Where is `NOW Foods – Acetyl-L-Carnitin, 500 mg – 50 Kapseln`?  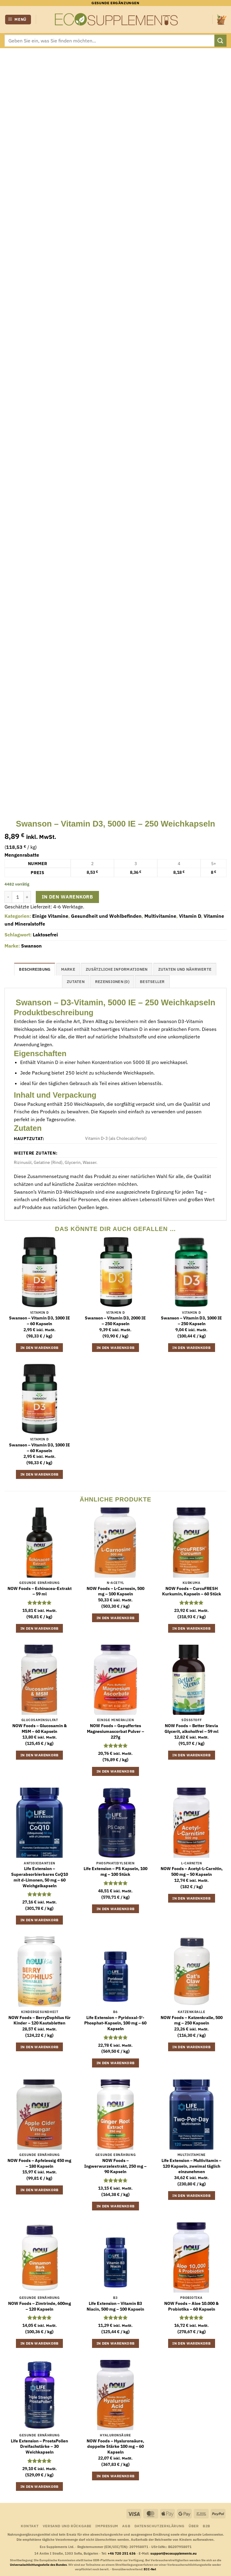 NOW Foods – Acetyl-L-Carnitin, 500 mg – 50 Kapseln is located at coordinates (192, 1871).